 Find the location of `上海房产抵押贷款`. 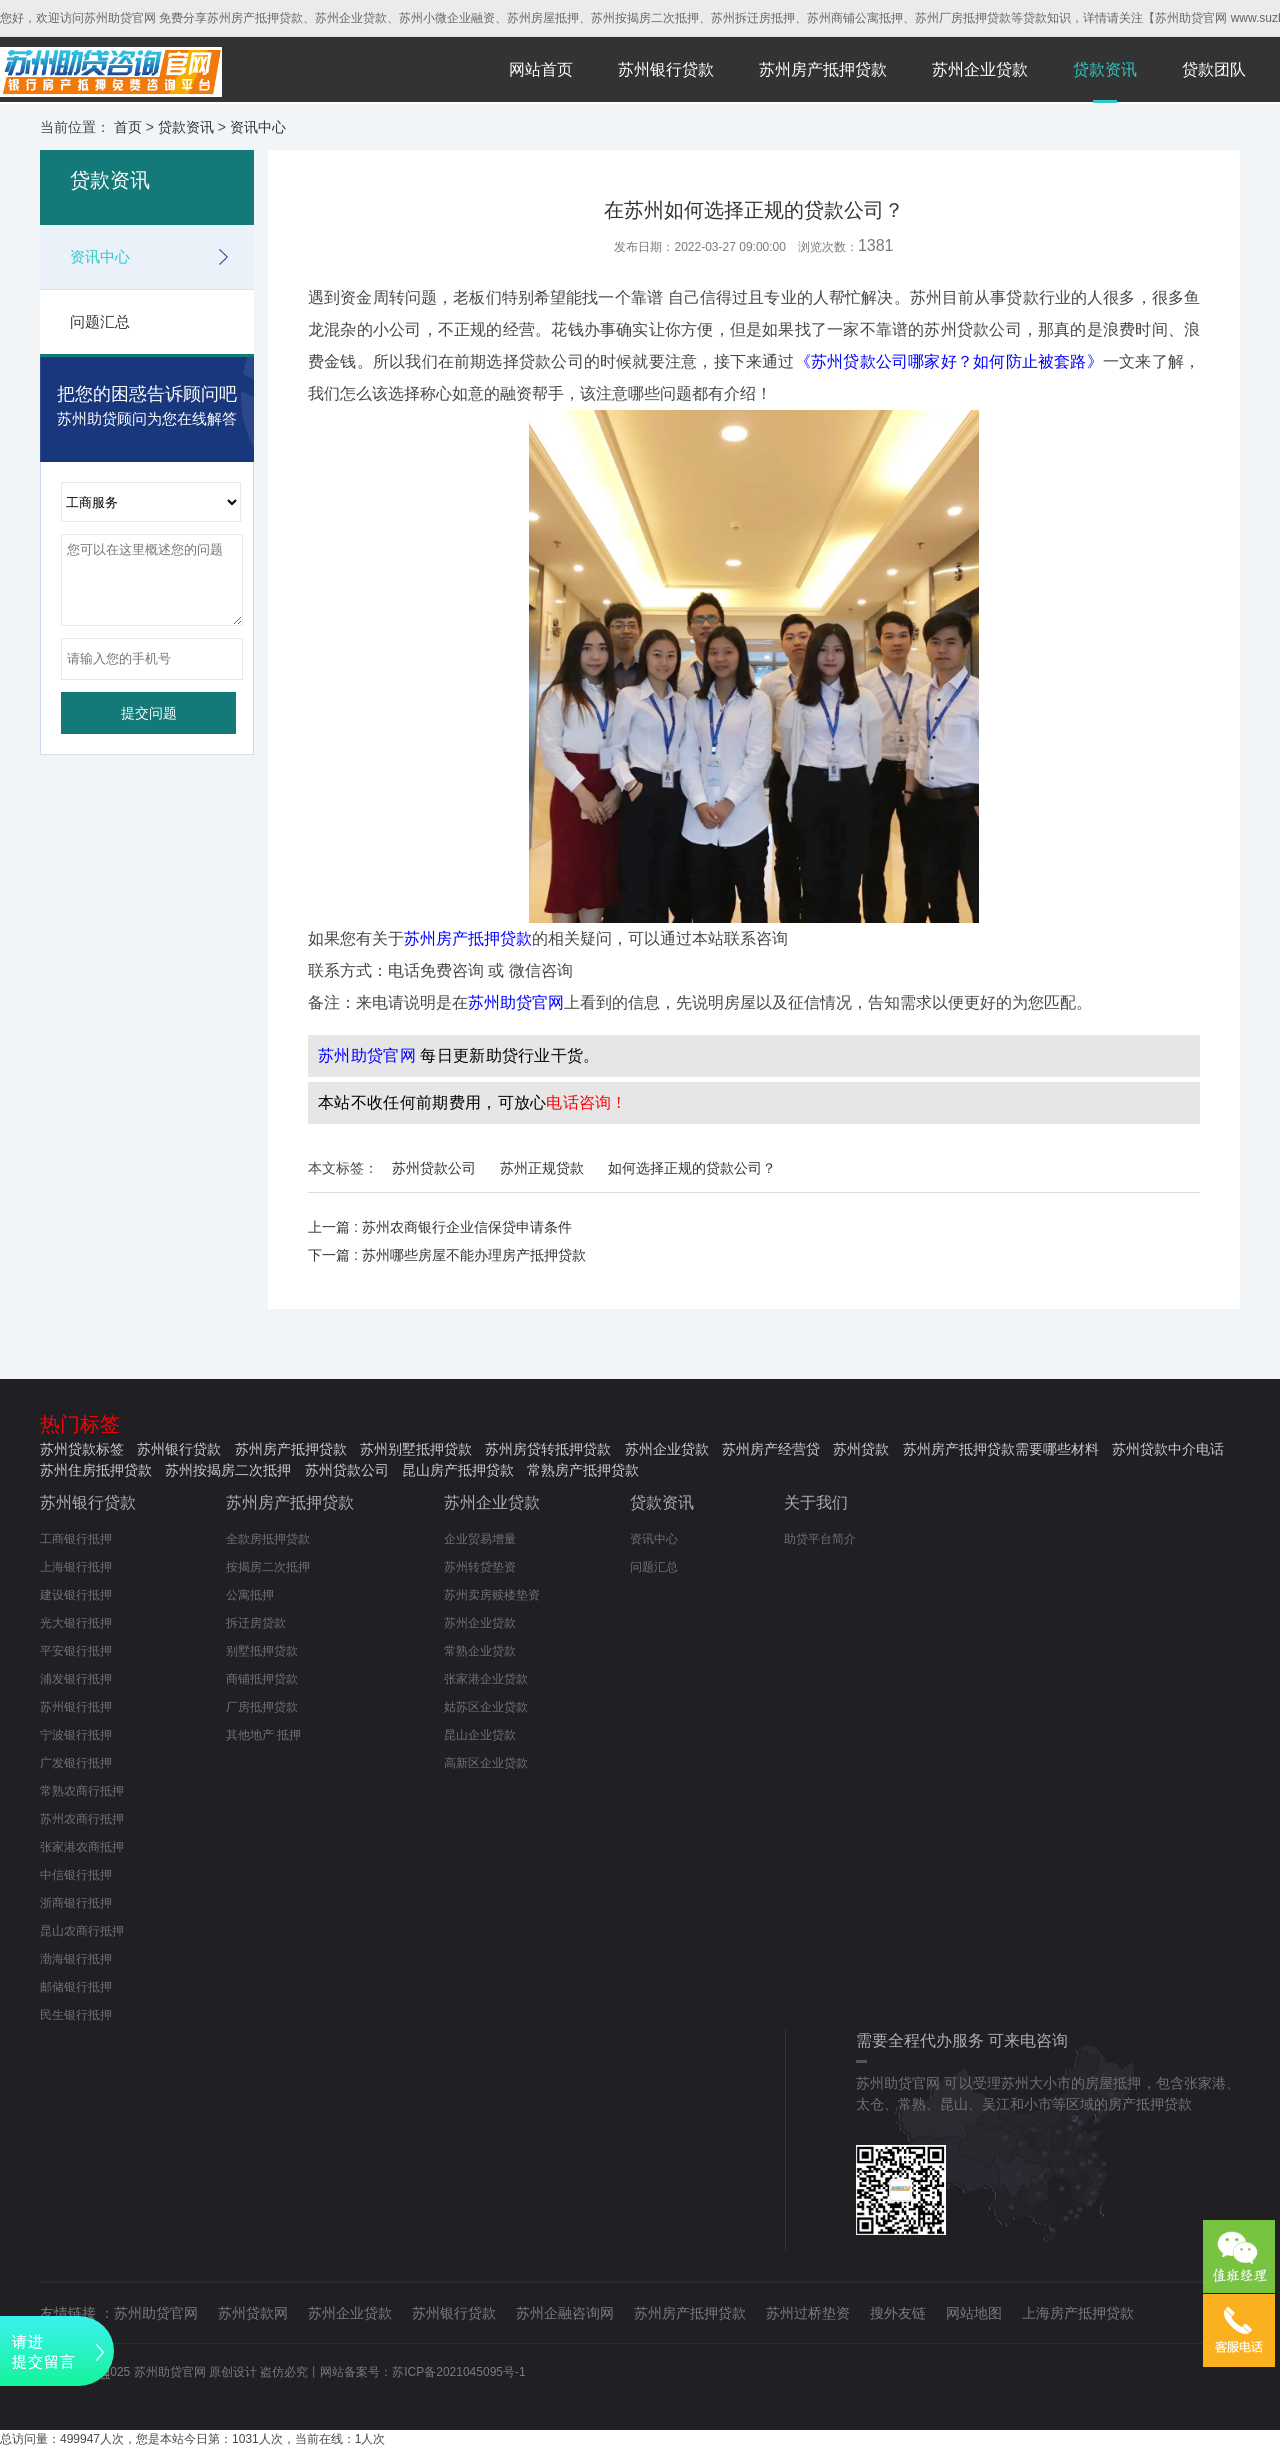

上海房产抵押贷款 is located at coordinates (1078, 2313).